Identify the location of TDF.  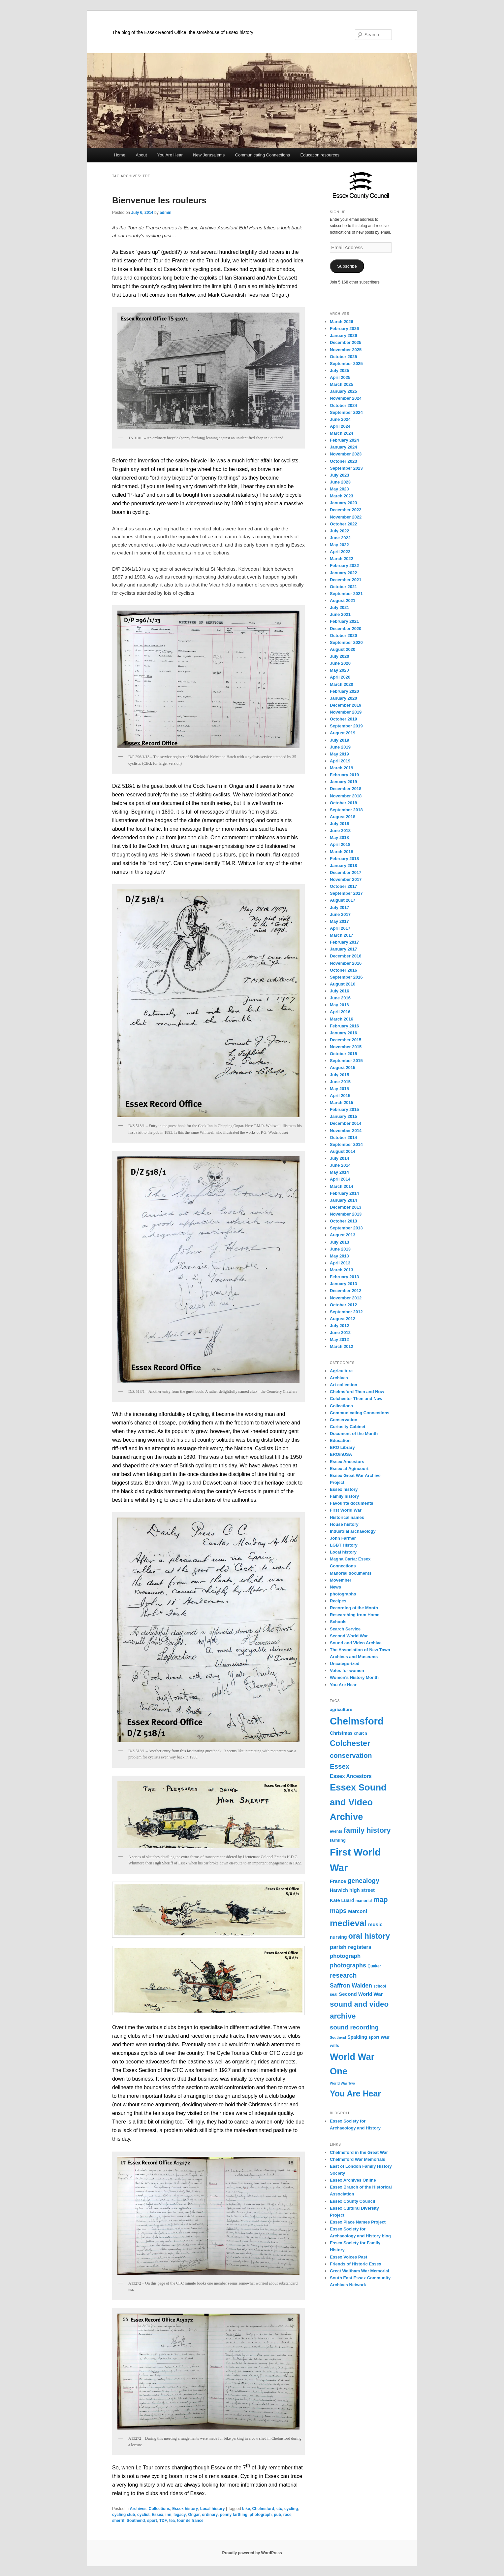
(163, 2520).